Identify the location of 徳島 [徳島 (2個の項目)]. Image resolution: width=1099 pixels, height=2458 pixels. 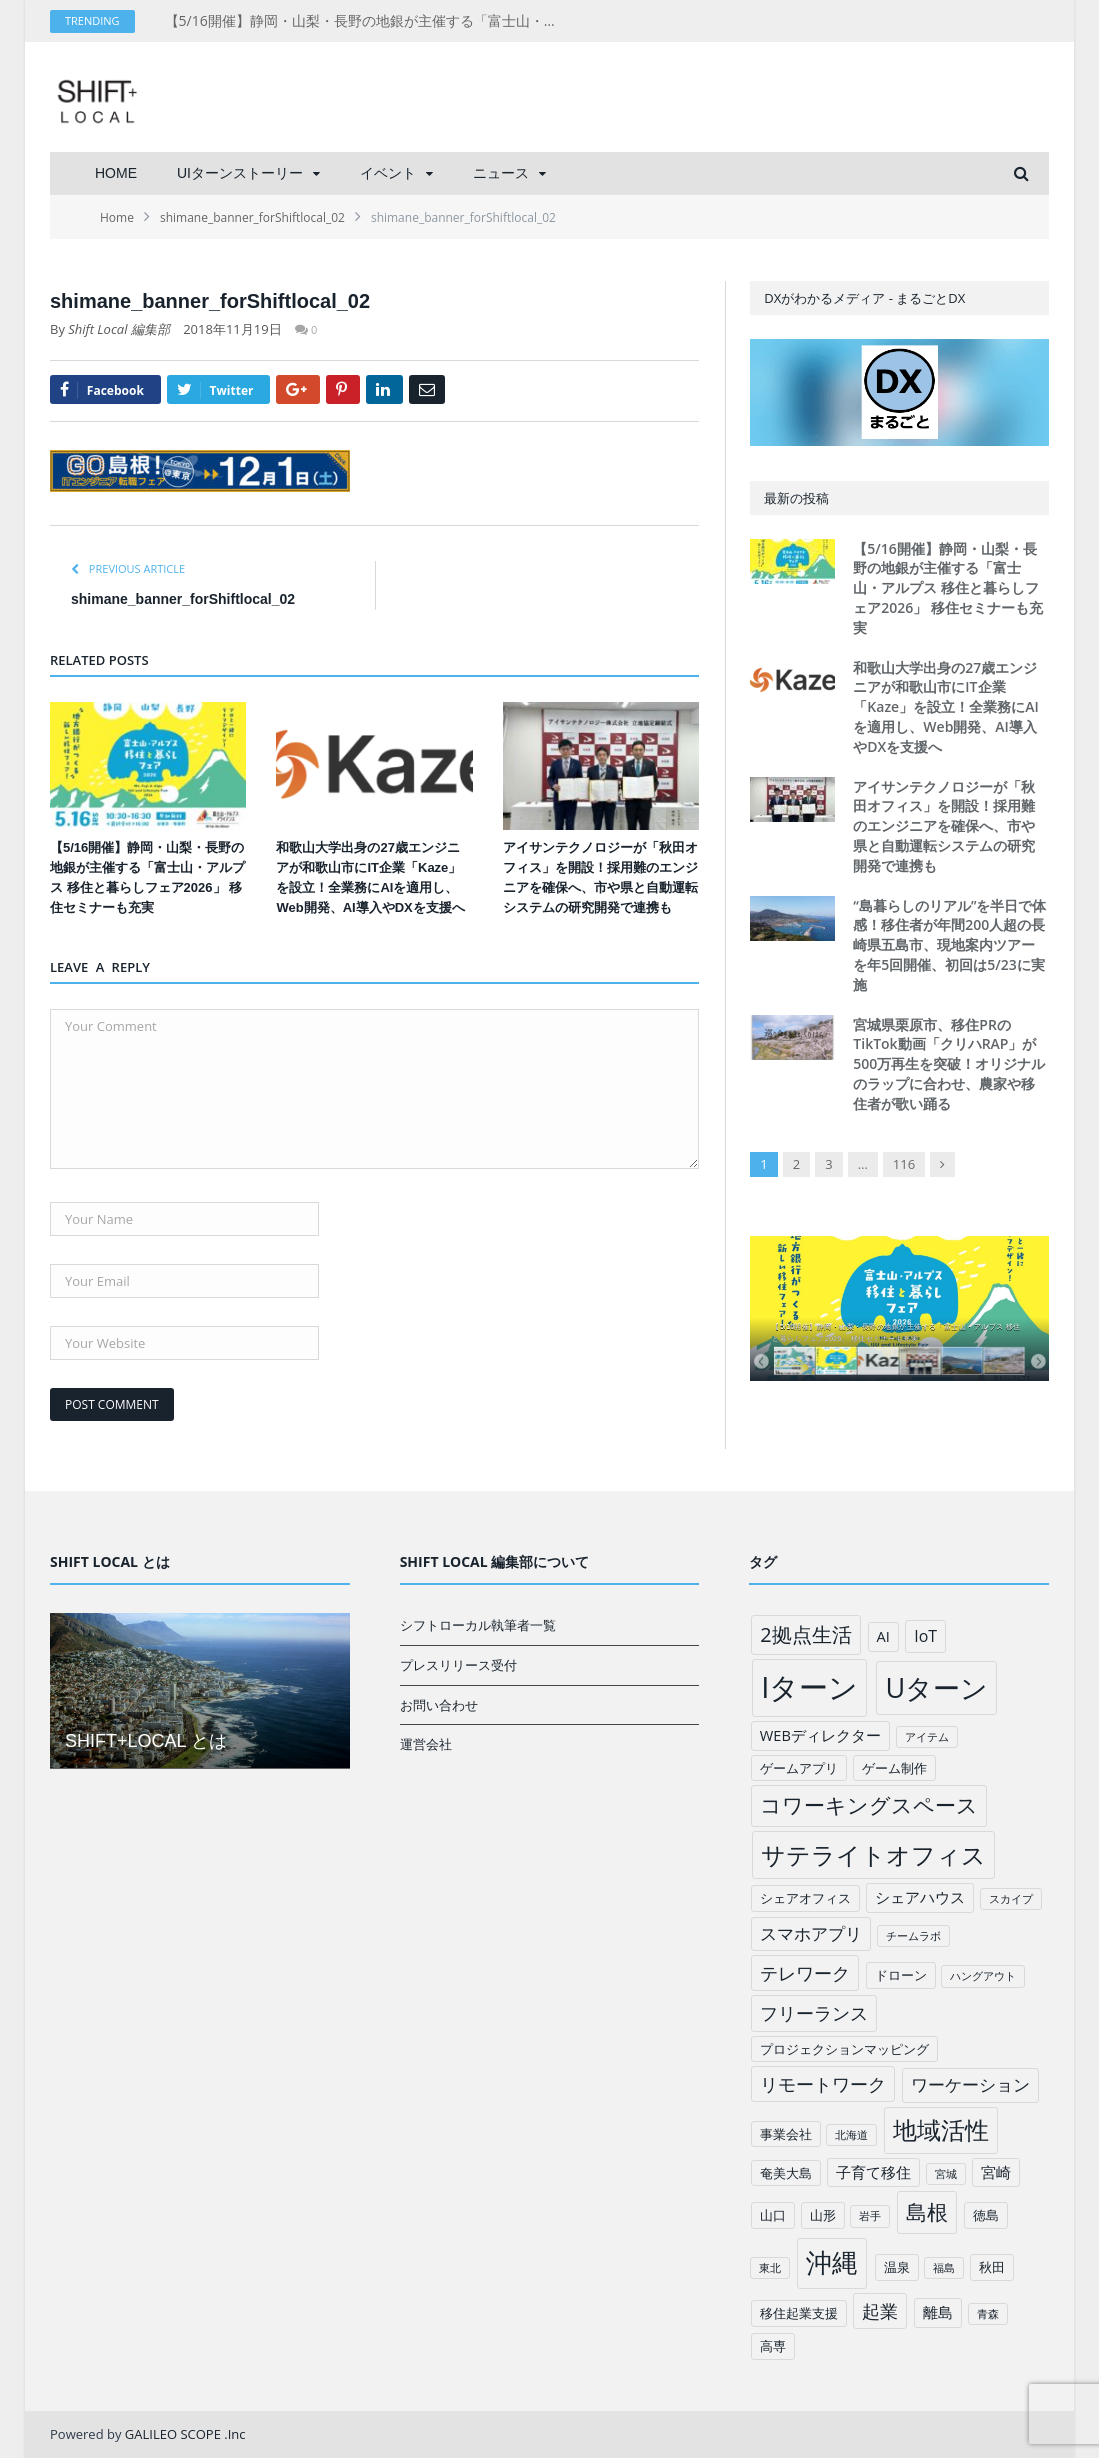
(986, 2215).